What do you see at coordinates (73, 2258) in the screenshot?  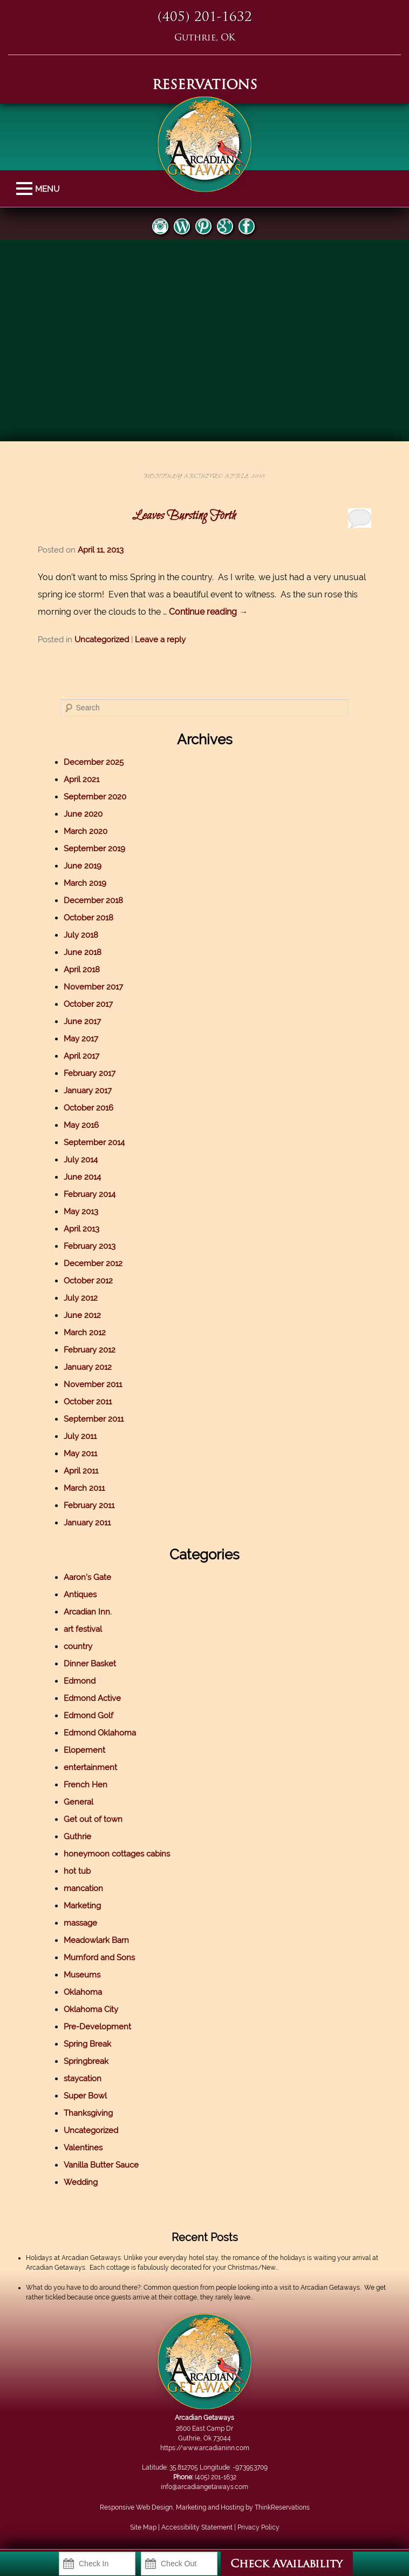 I see `Holidays at Arcadian Getaways` at bounding box center [73, 2258].